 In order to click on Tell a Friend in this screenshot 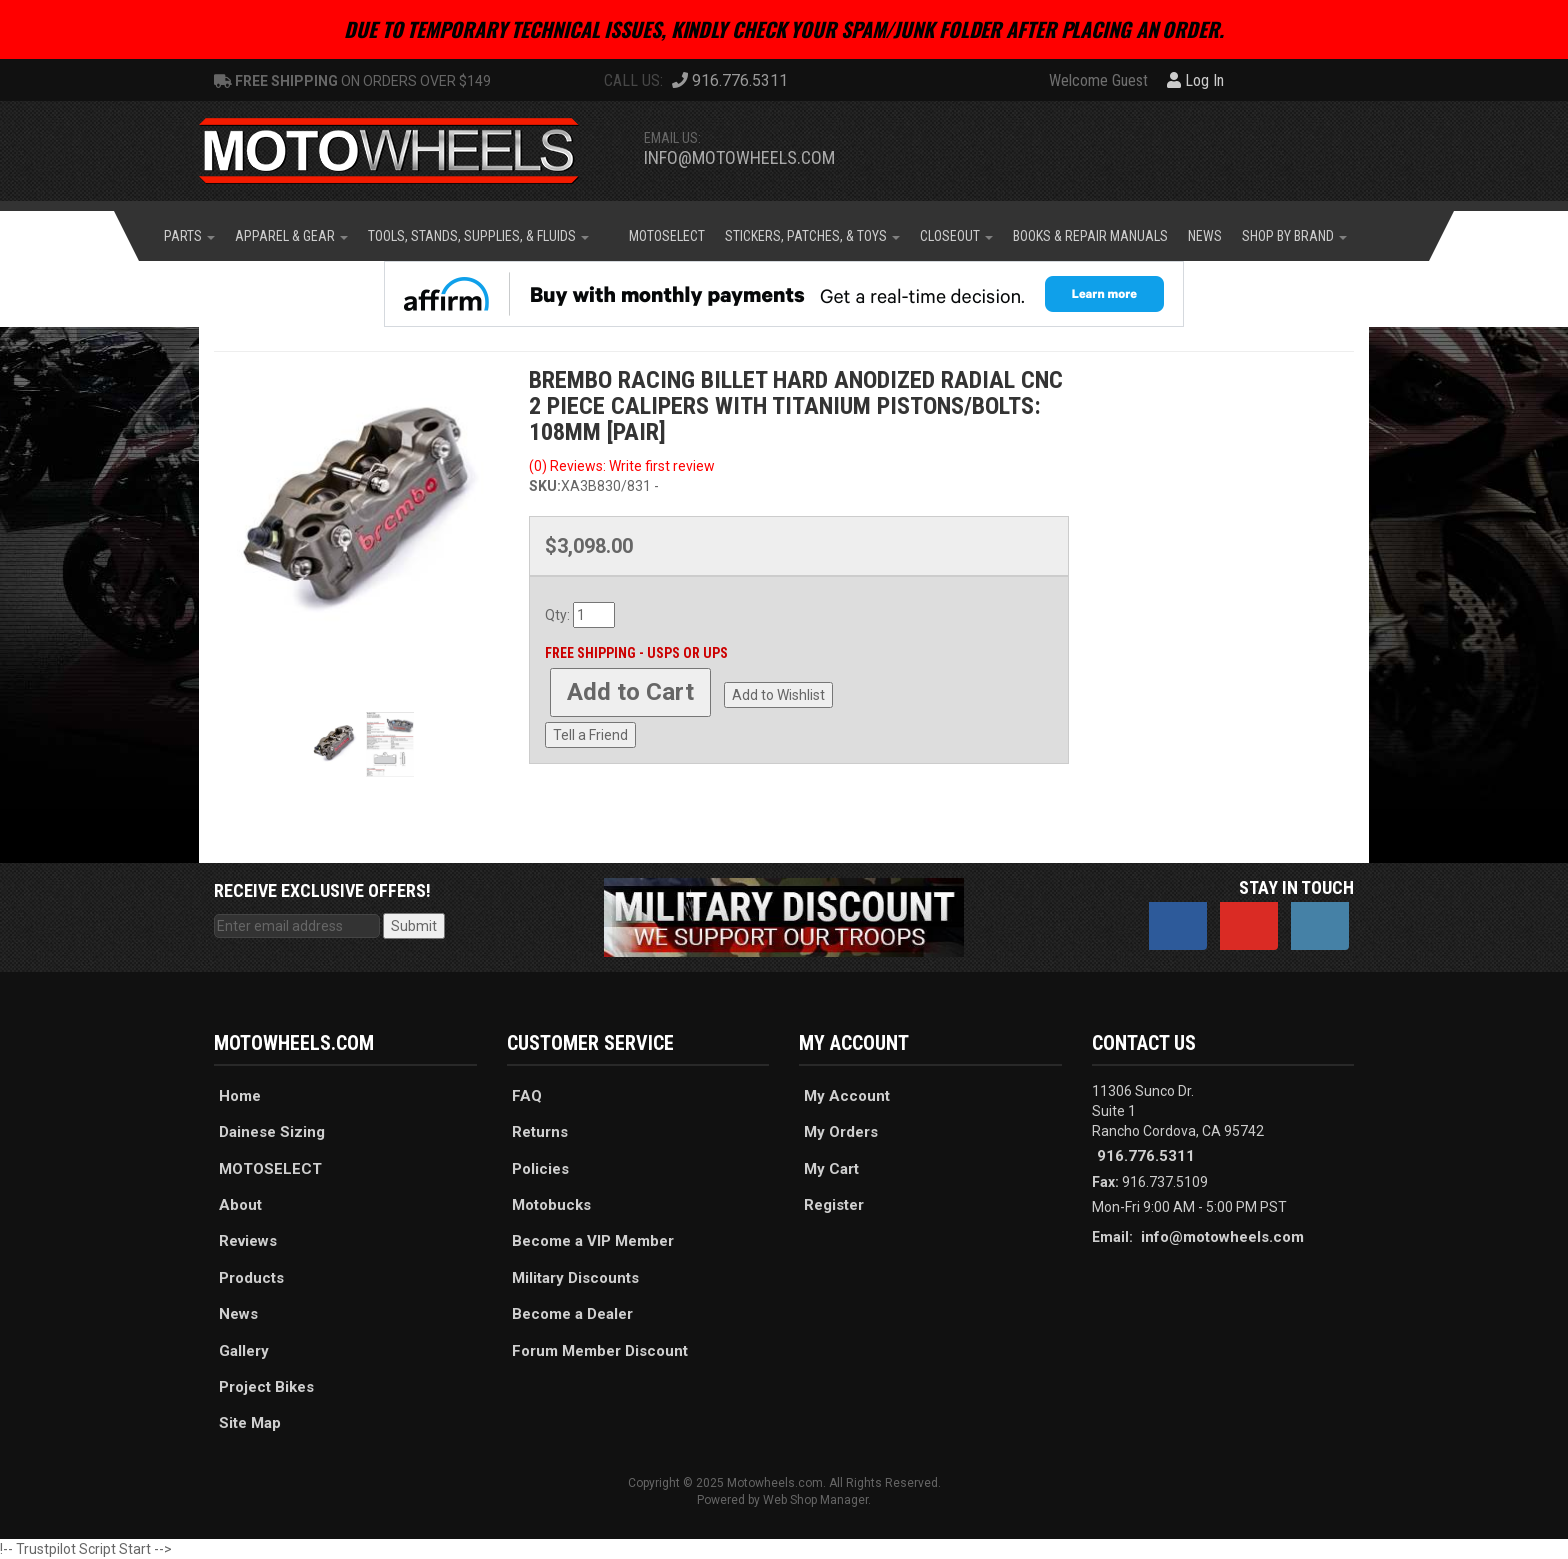, I will do `click(590, 735)`.